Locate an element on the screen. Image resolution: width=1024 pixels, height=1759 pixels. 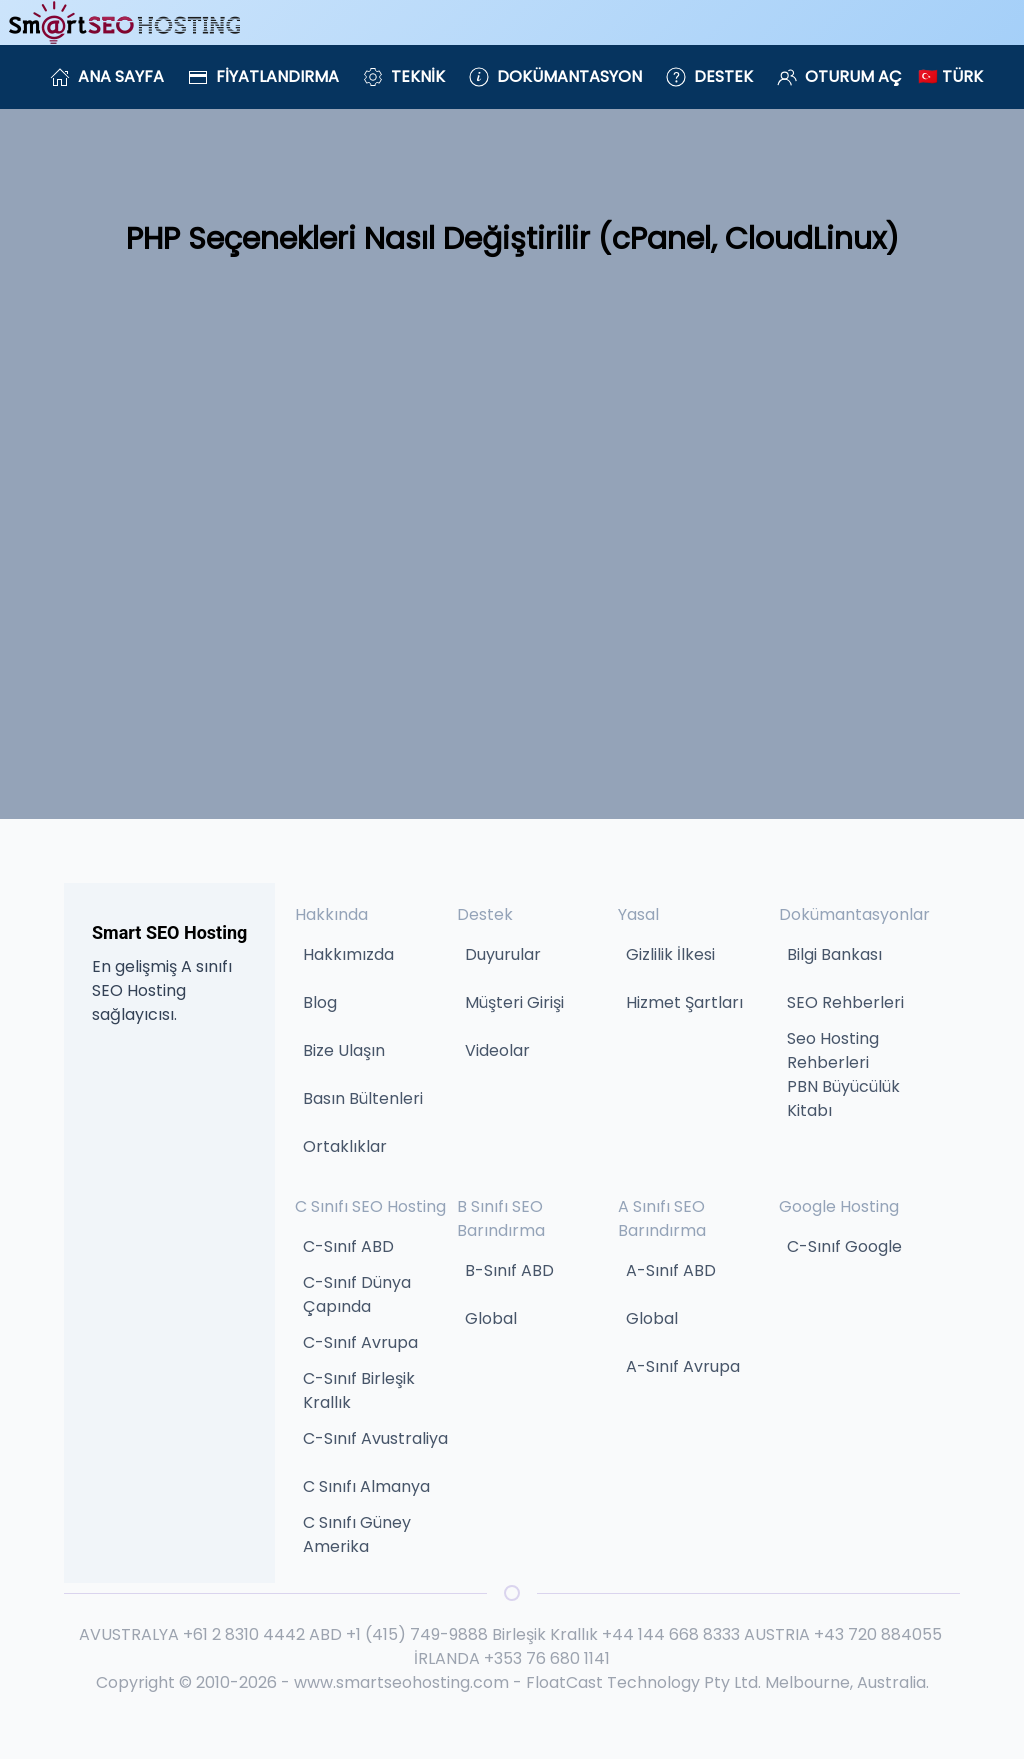
C Sınıfı Güney Amerika is located at coordinates (357, 1534).